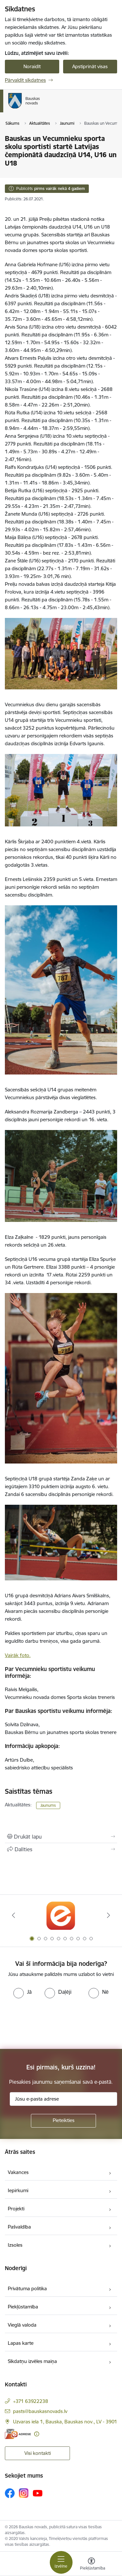 The height and width of the screenshot is (2576, 122). Describe the element at coordinates (61, 1849) in the screenshot. I see `[Kopīgot šo lapu]` at that location.